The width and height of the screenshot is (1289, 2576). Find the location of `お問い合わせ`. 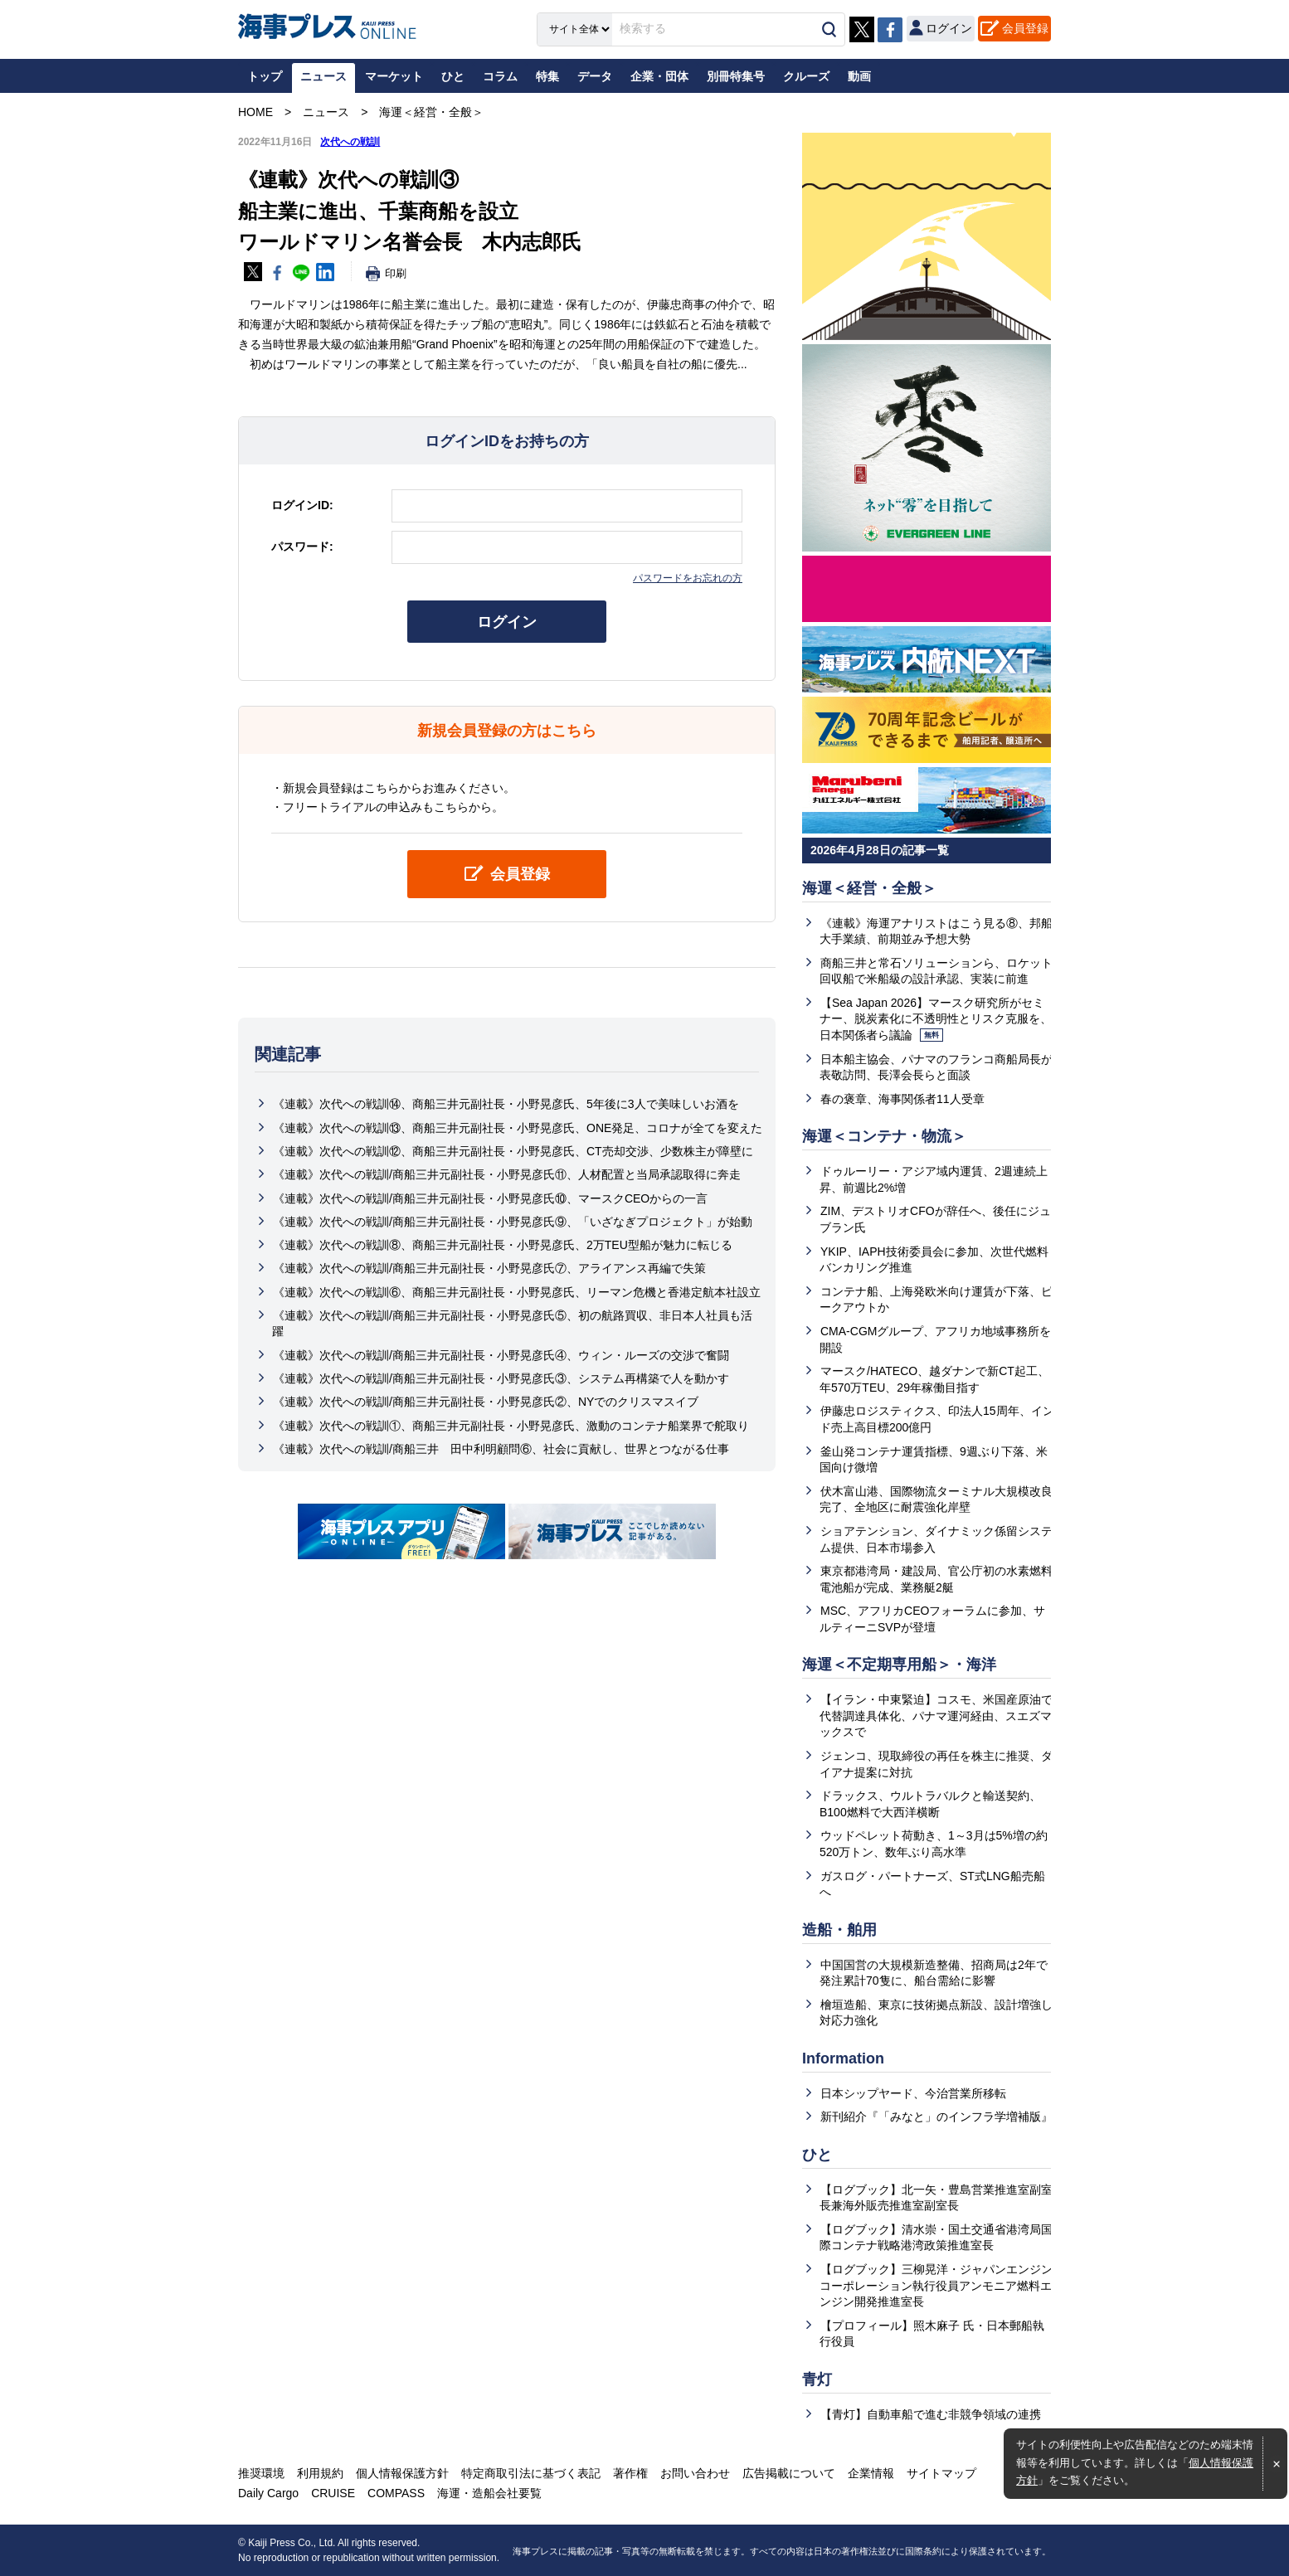

お問い合わせ is located at coordinates (695, 2473).